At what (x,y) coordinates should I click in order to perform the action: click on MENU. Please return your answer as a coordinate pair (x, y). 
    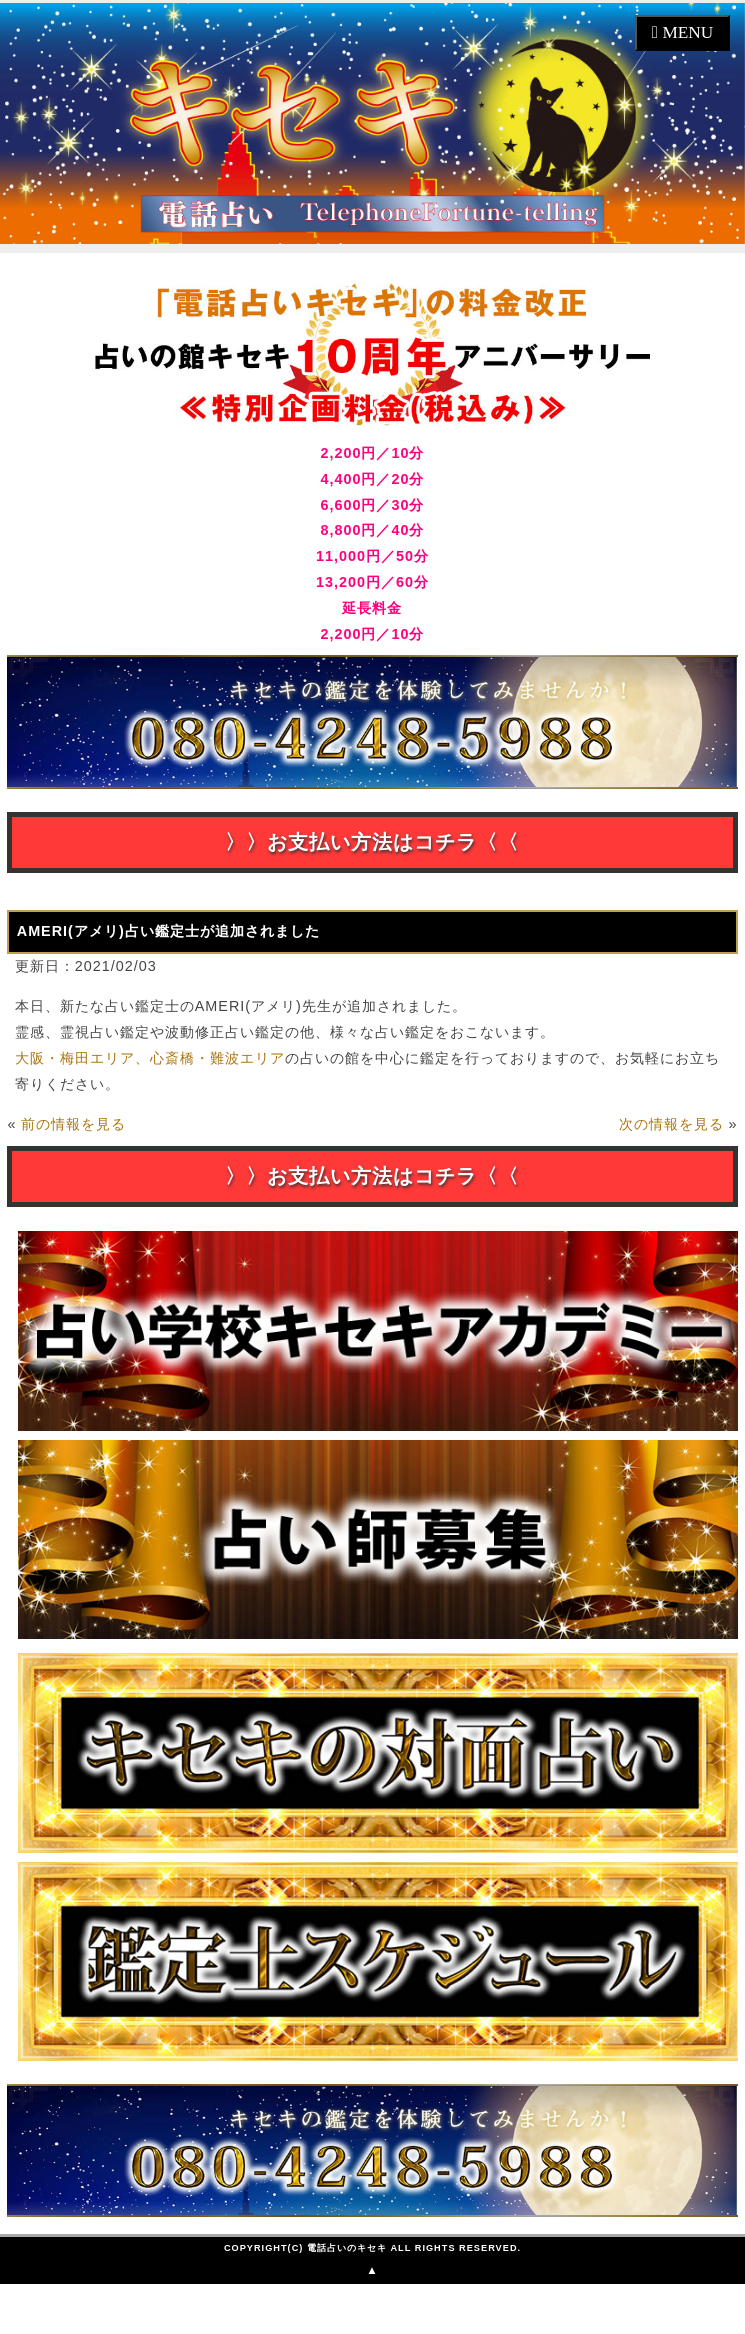
    Looking at the image, I should click on (685, 32).